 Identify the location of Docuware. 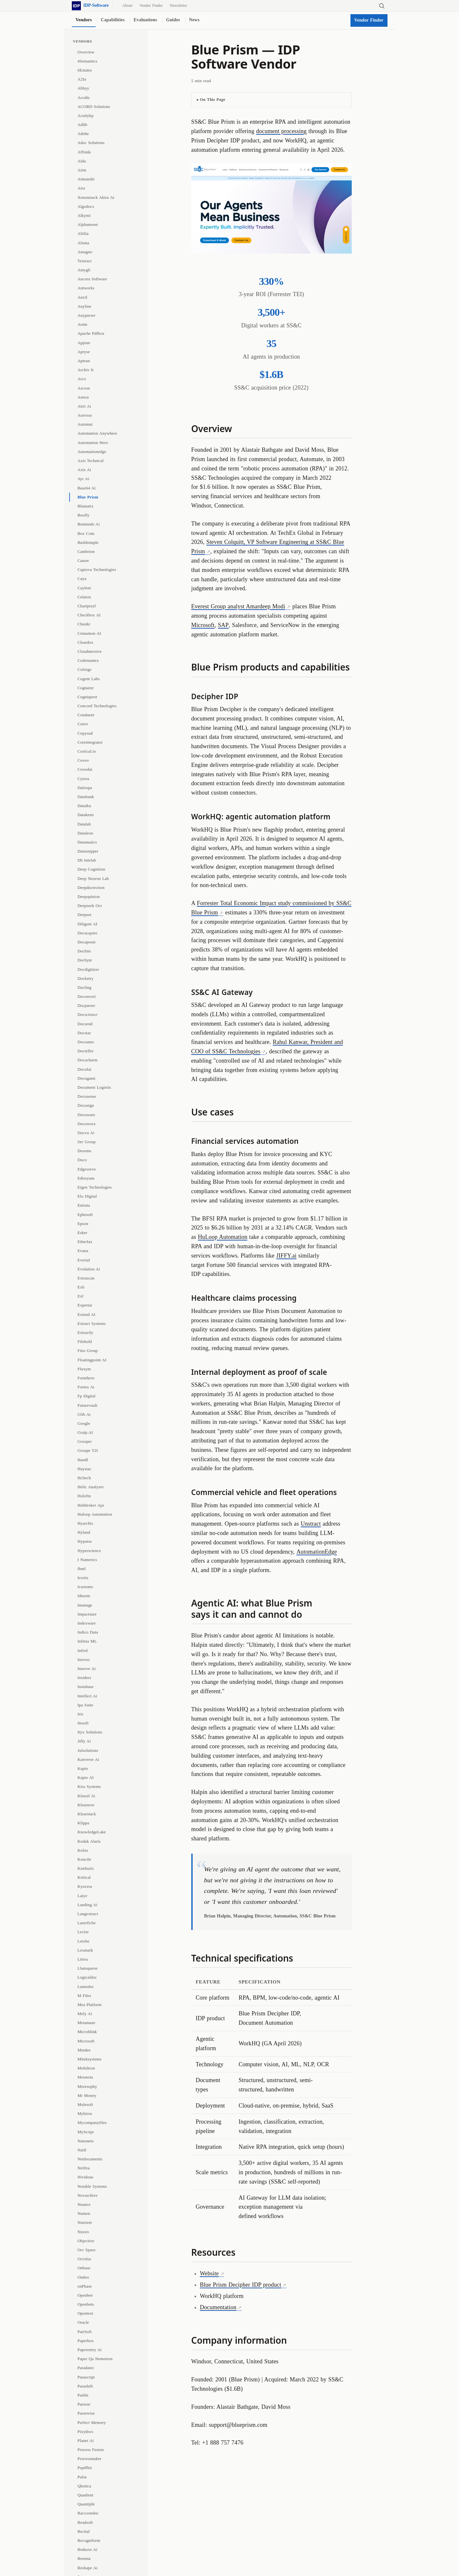
(86, 1114).